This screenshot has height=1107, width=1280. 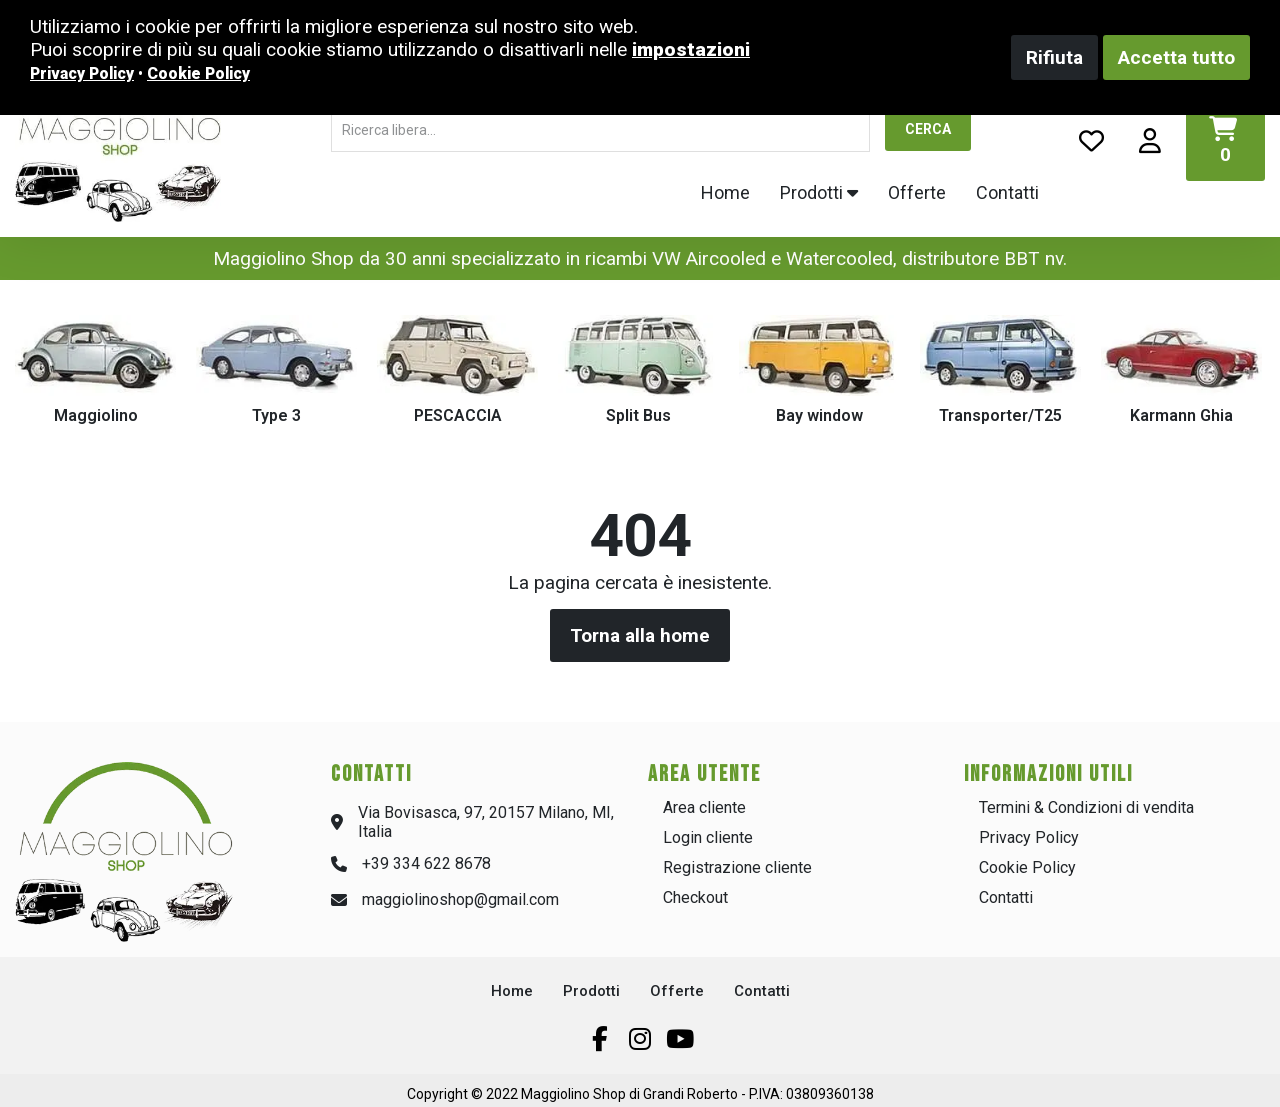 I want to click on Transporter/T25, so click(x=1000, y=415).